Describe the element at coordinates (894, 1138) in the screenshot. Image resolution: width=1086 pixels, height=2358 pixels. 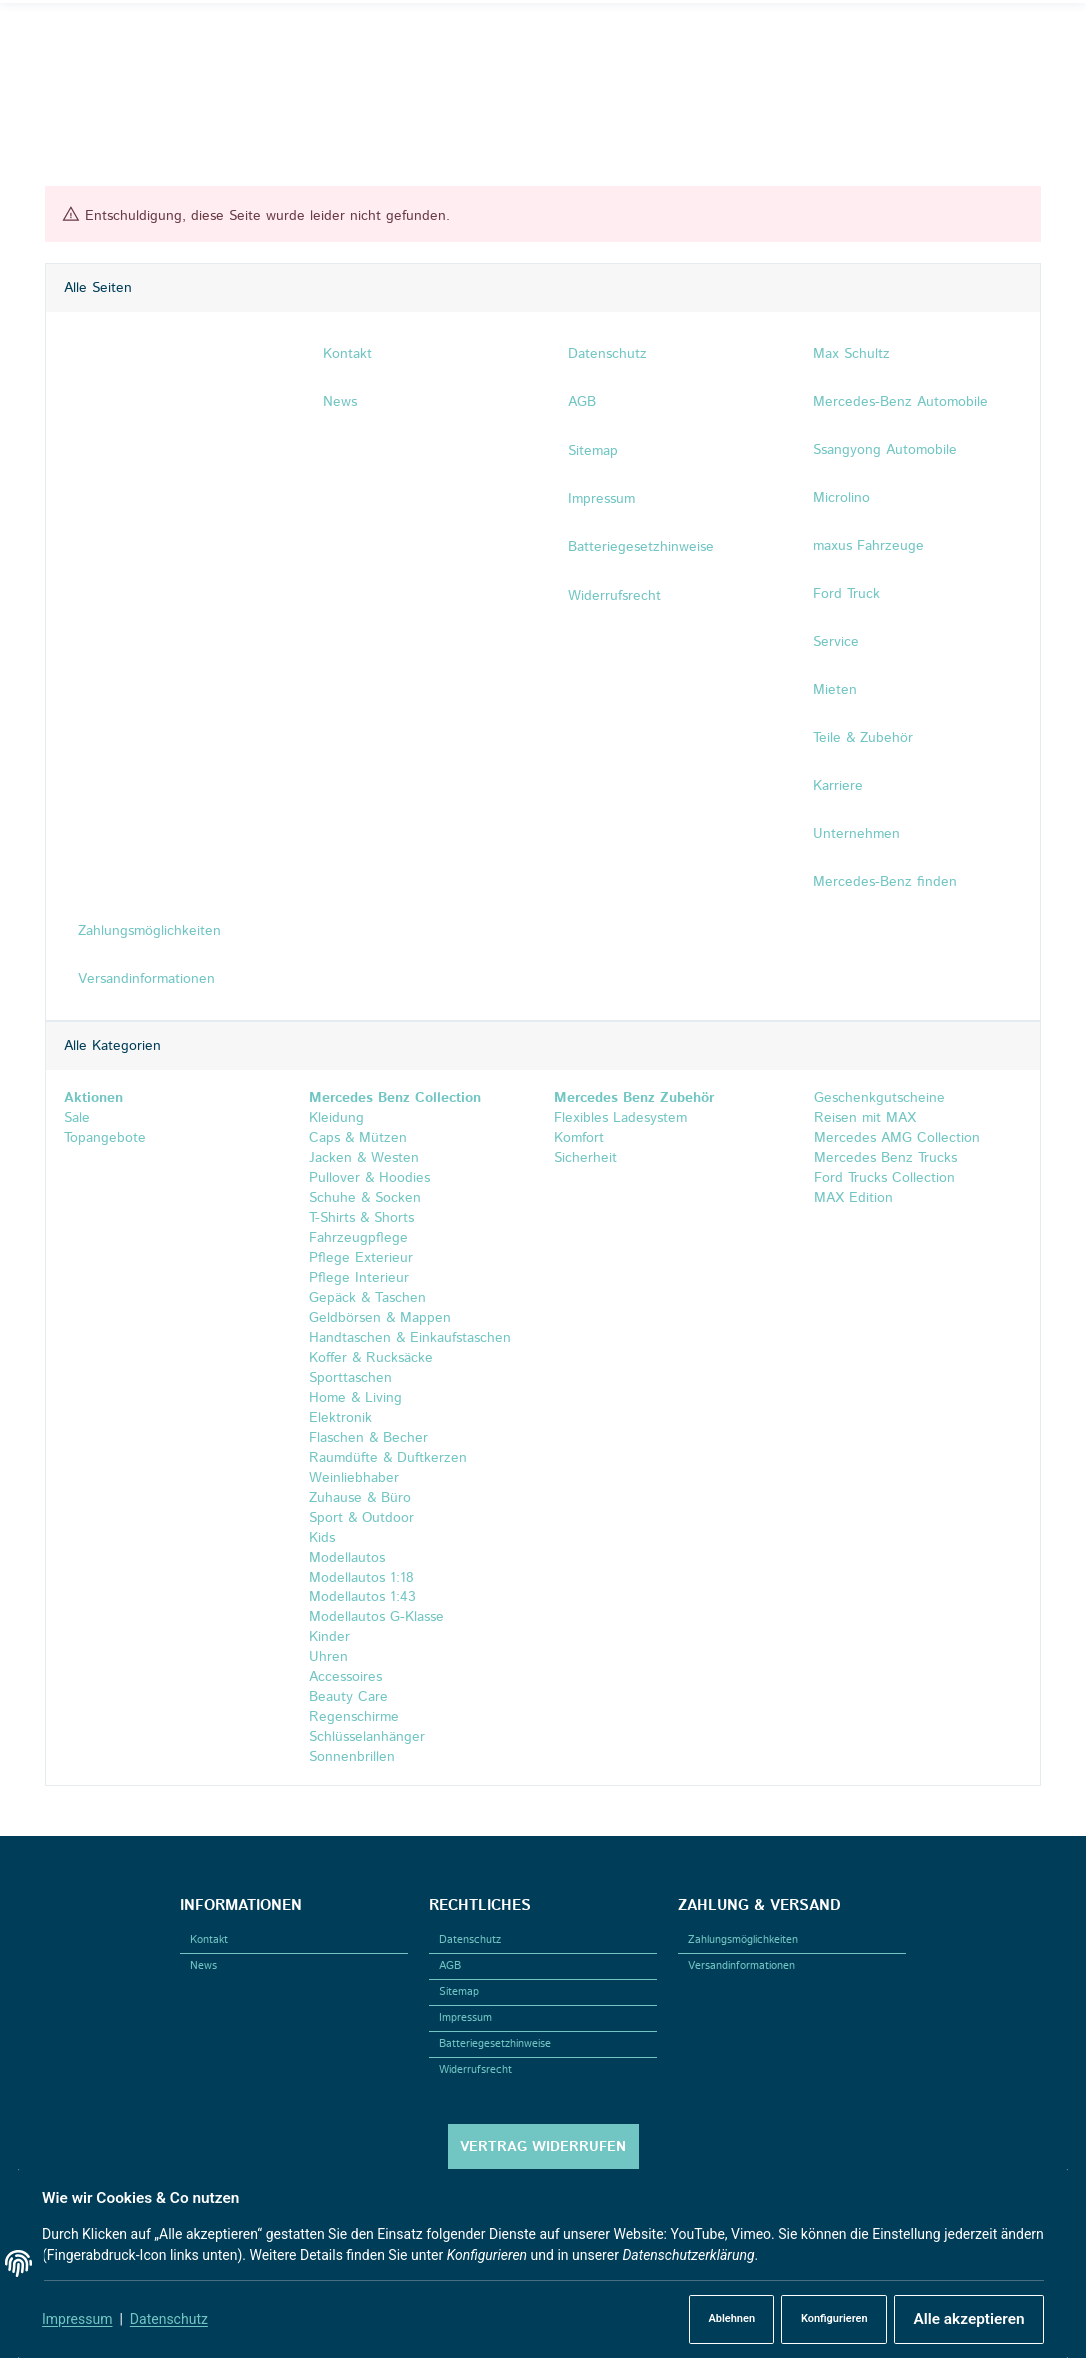
I see `Mercedes AMG Collection` at that location.